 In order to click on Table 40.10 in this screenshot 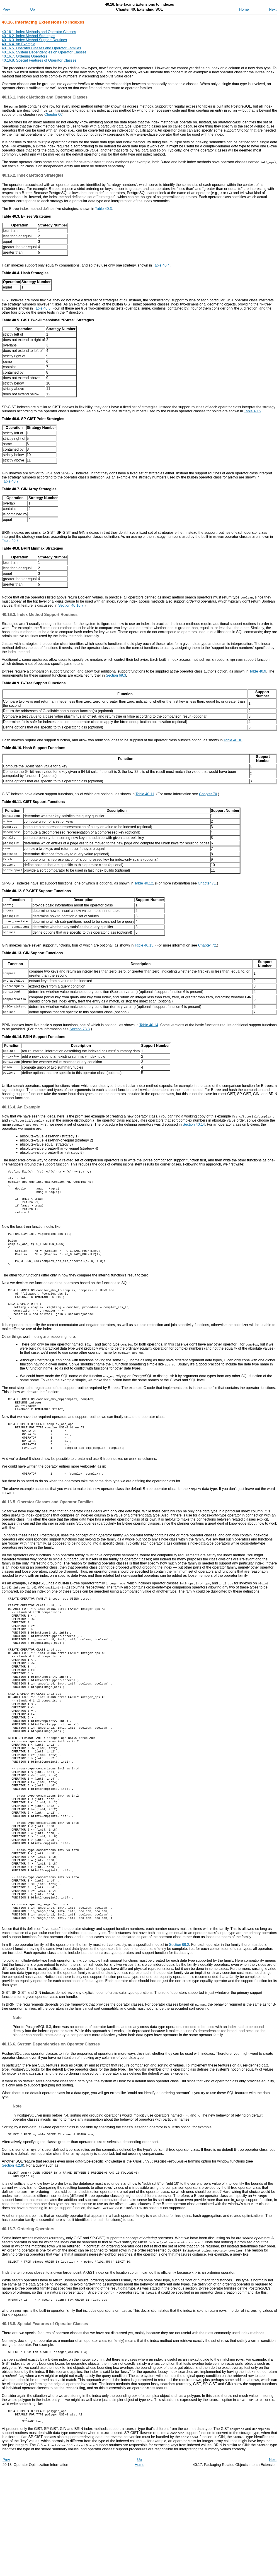, I will do `click(233, 740)`.